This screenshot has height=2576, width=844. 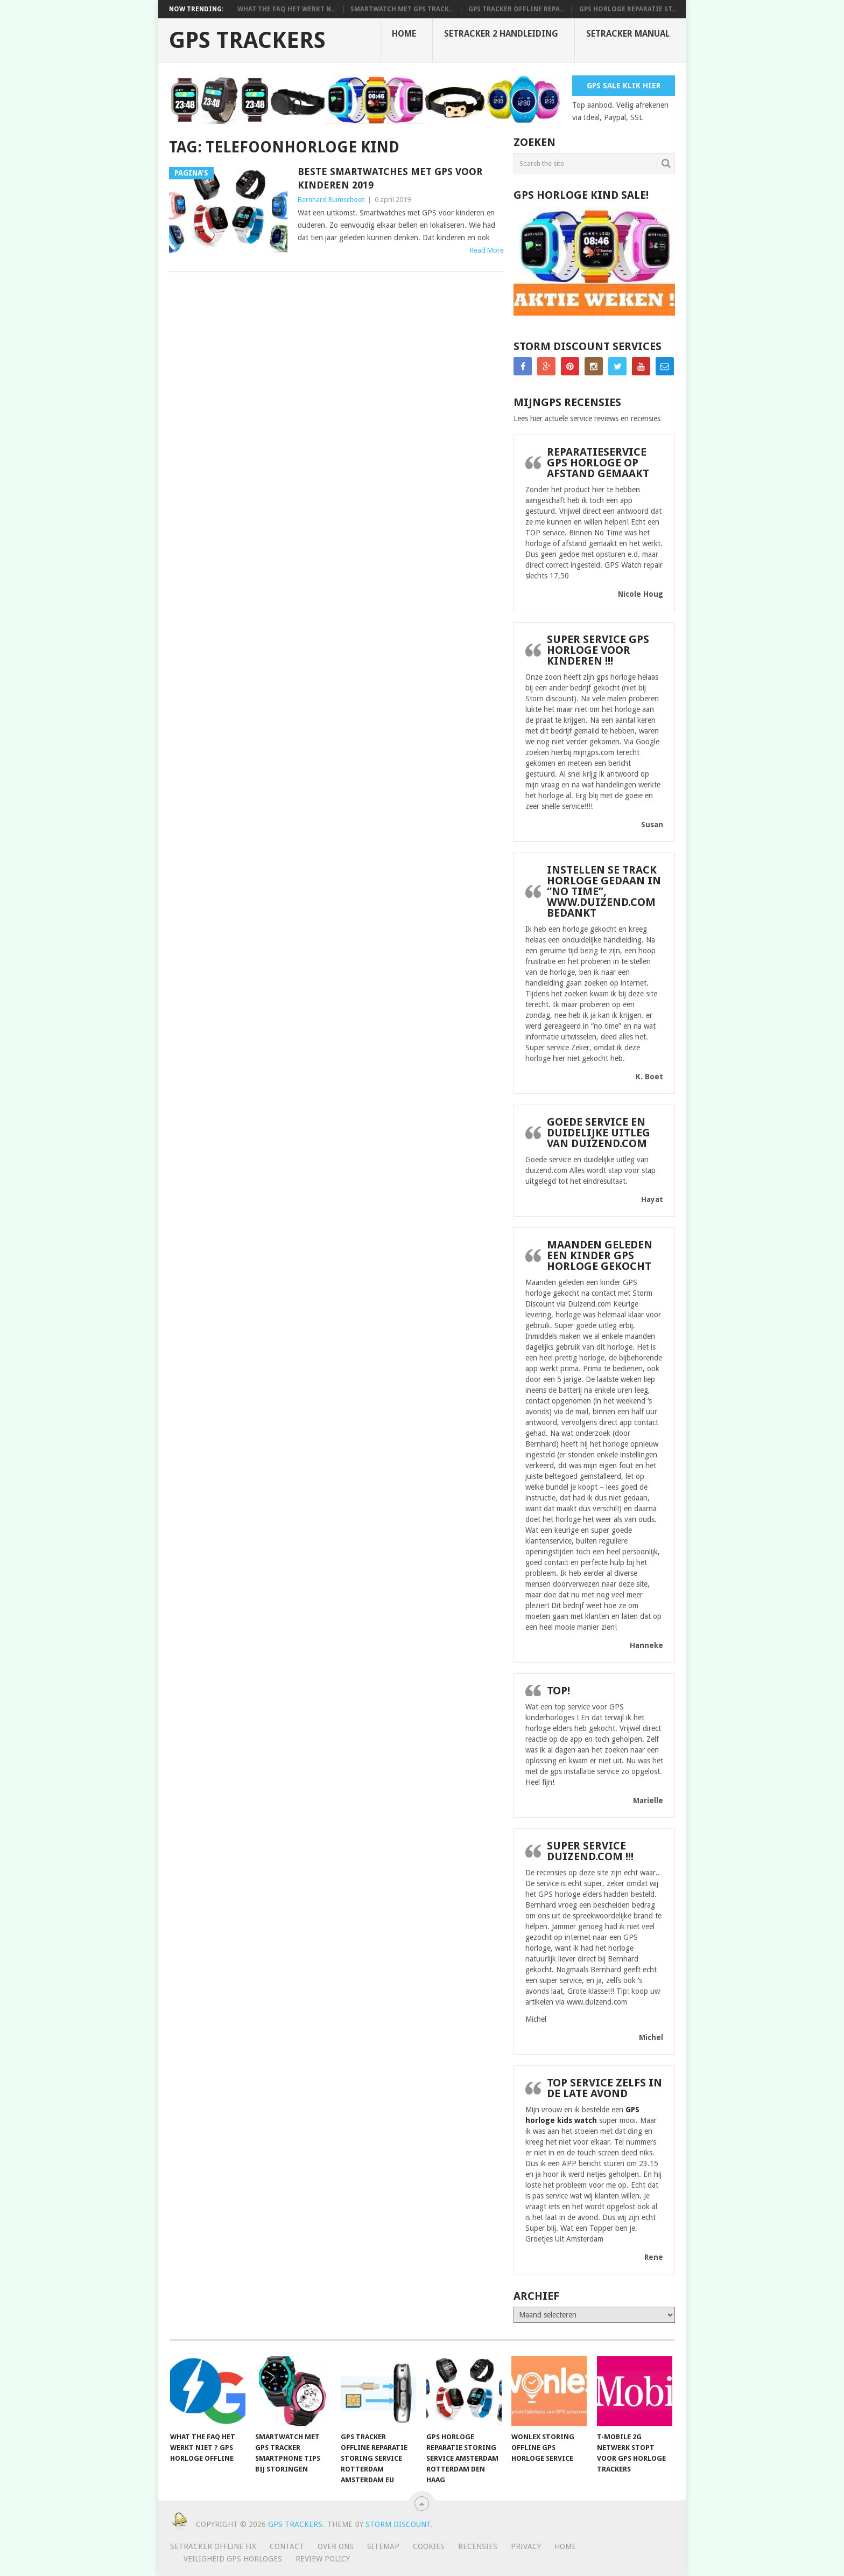 What do you see at coordinates (429, 2546) in the screenshot?
I see `Cookies` at bounding box center [429, 2546].